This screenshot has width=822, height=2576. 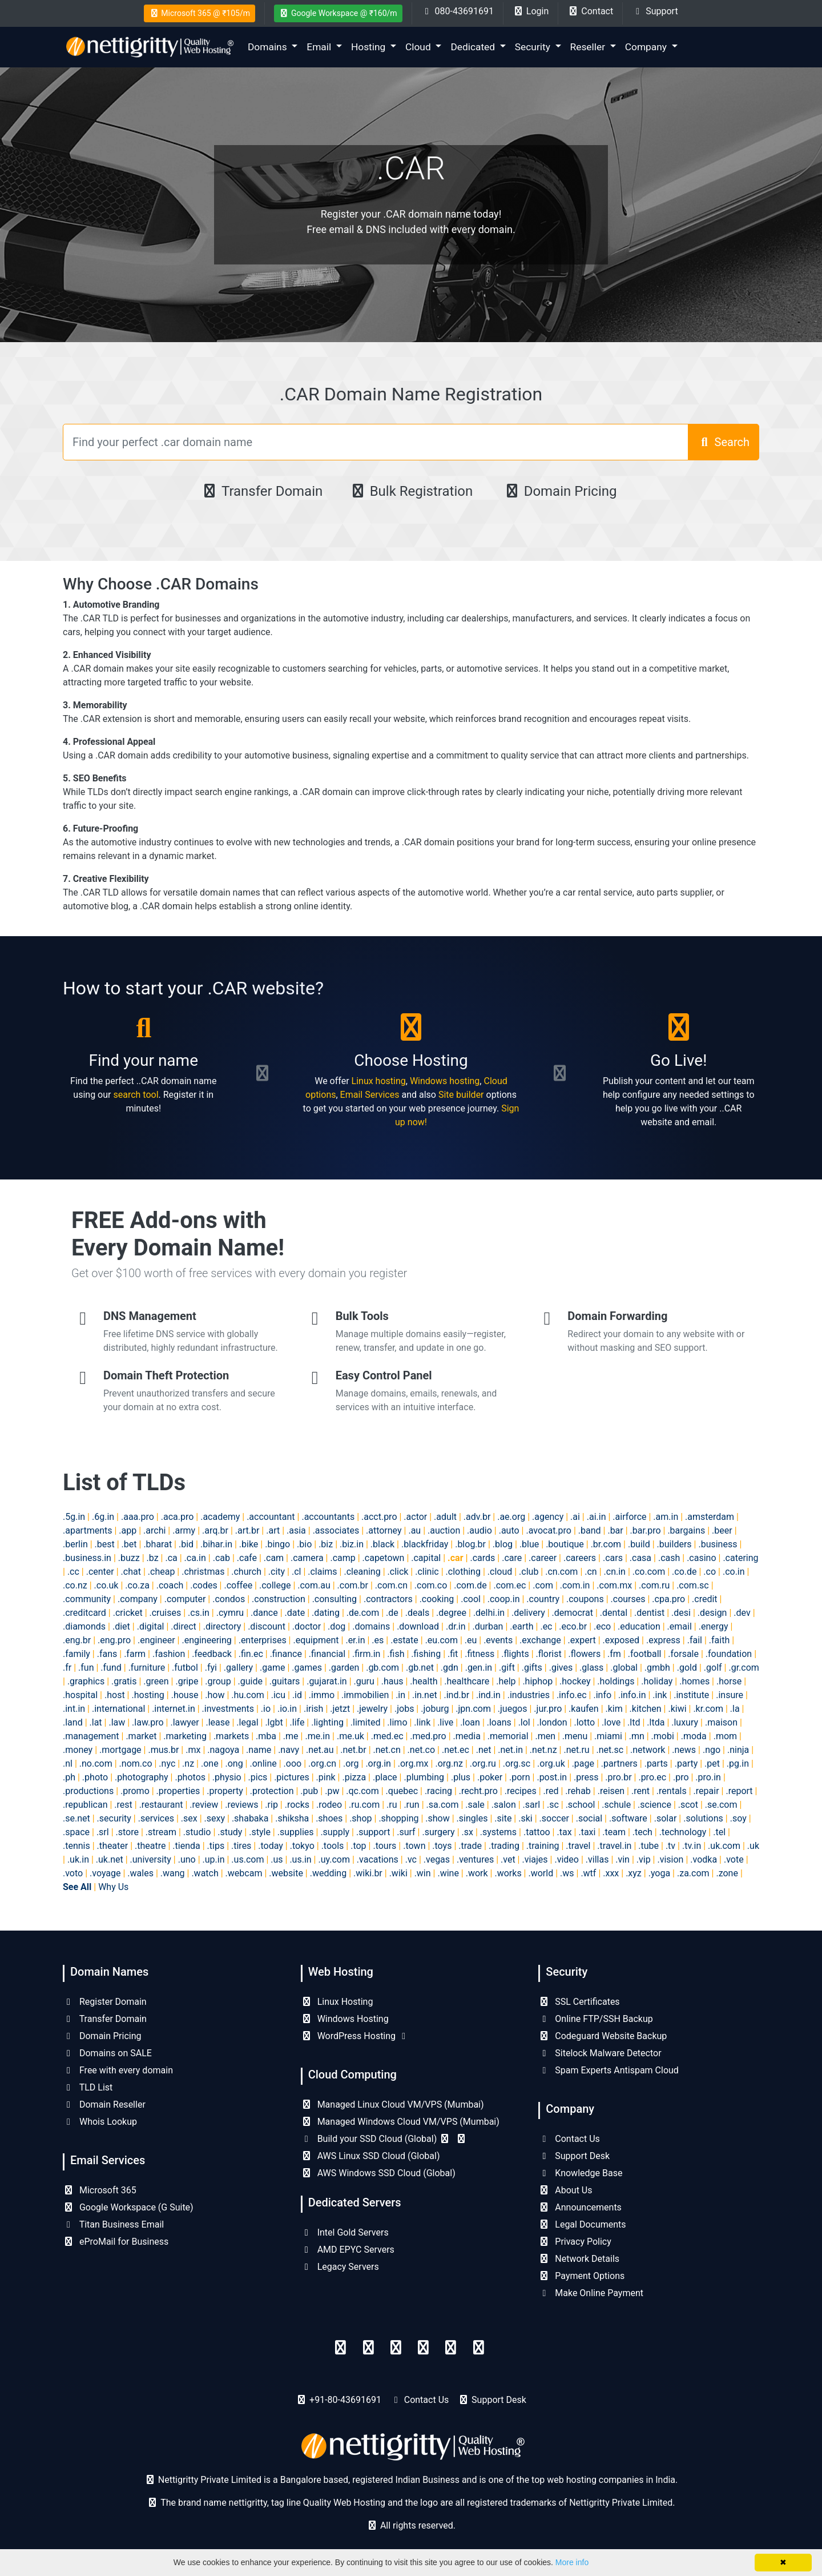 I want to click on .boutique, so click(x=565, y=1544).